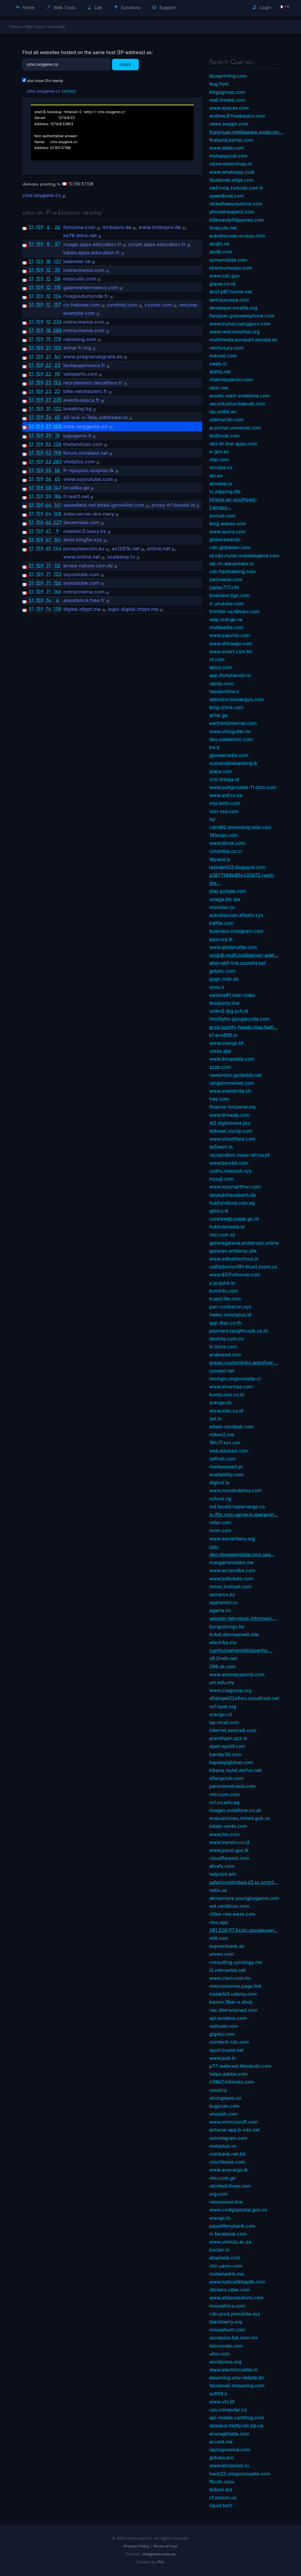 The width and height of the screenshot is (301, 2576). What do you see at coordinates (85, 453) in the screenshot?
I see `forum.minetest.net` at bounding box center [85, 453].